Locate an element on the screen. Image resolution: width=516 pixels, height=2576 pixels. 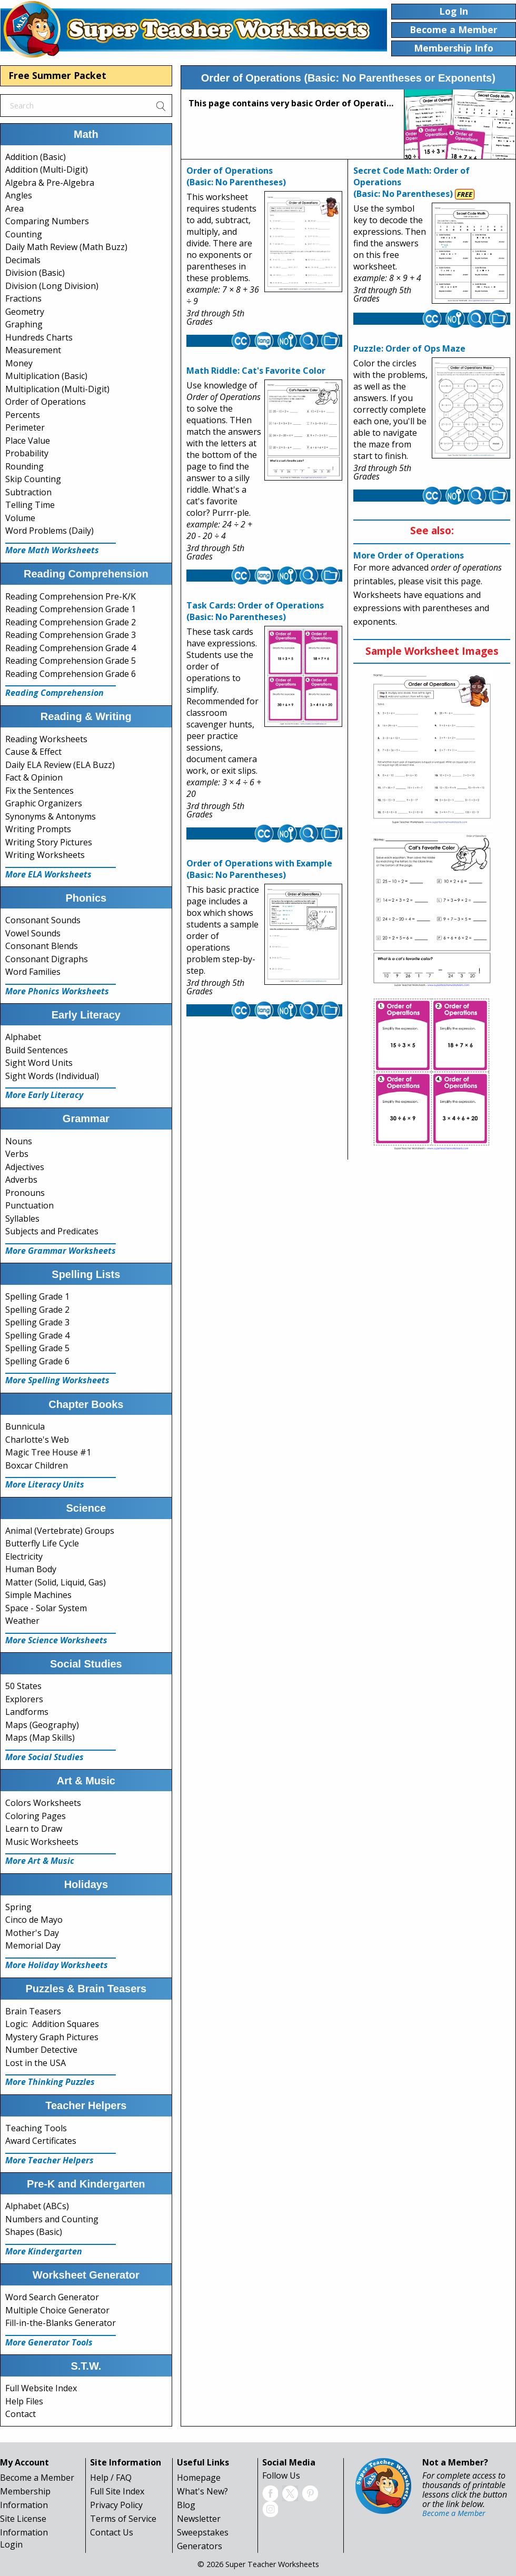
Music Worksheets is located at coordinates (41, 1842).